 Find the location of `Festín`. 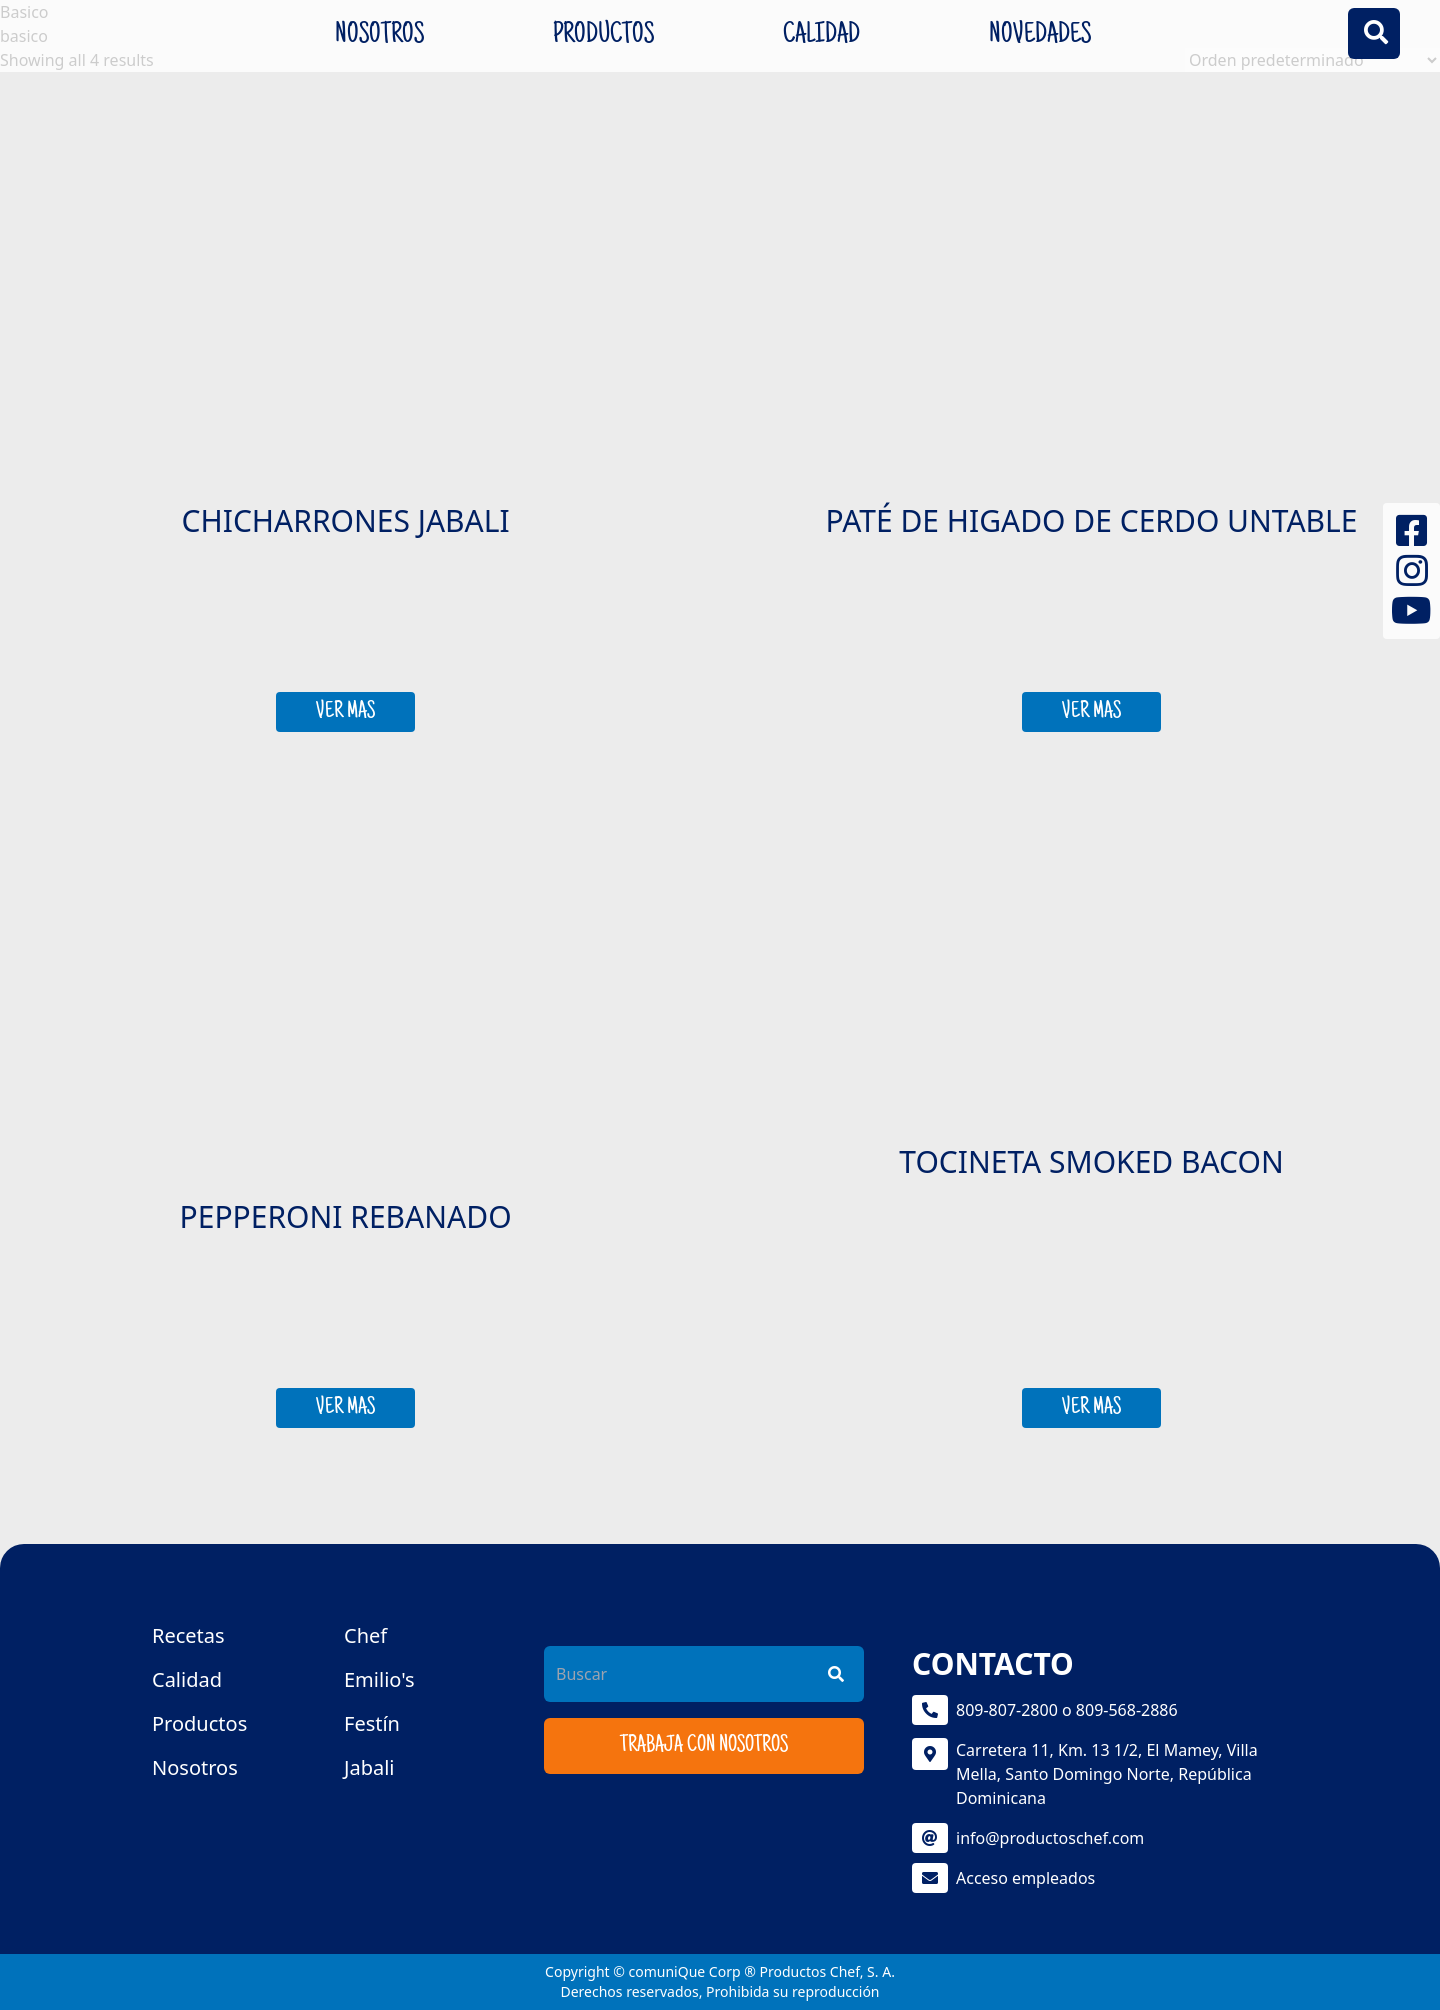

Festín is located at coordinates (372, 1723).